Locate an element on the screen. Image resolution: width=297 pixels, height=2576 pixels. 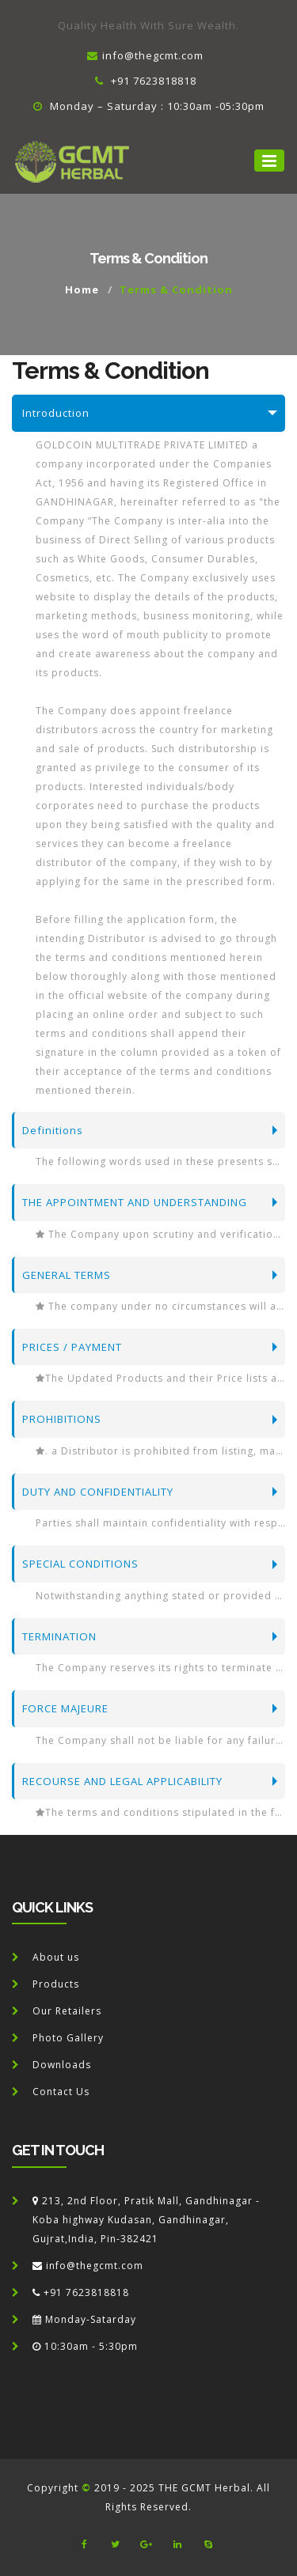
Contact Us is located at coordinates (60, 2091).